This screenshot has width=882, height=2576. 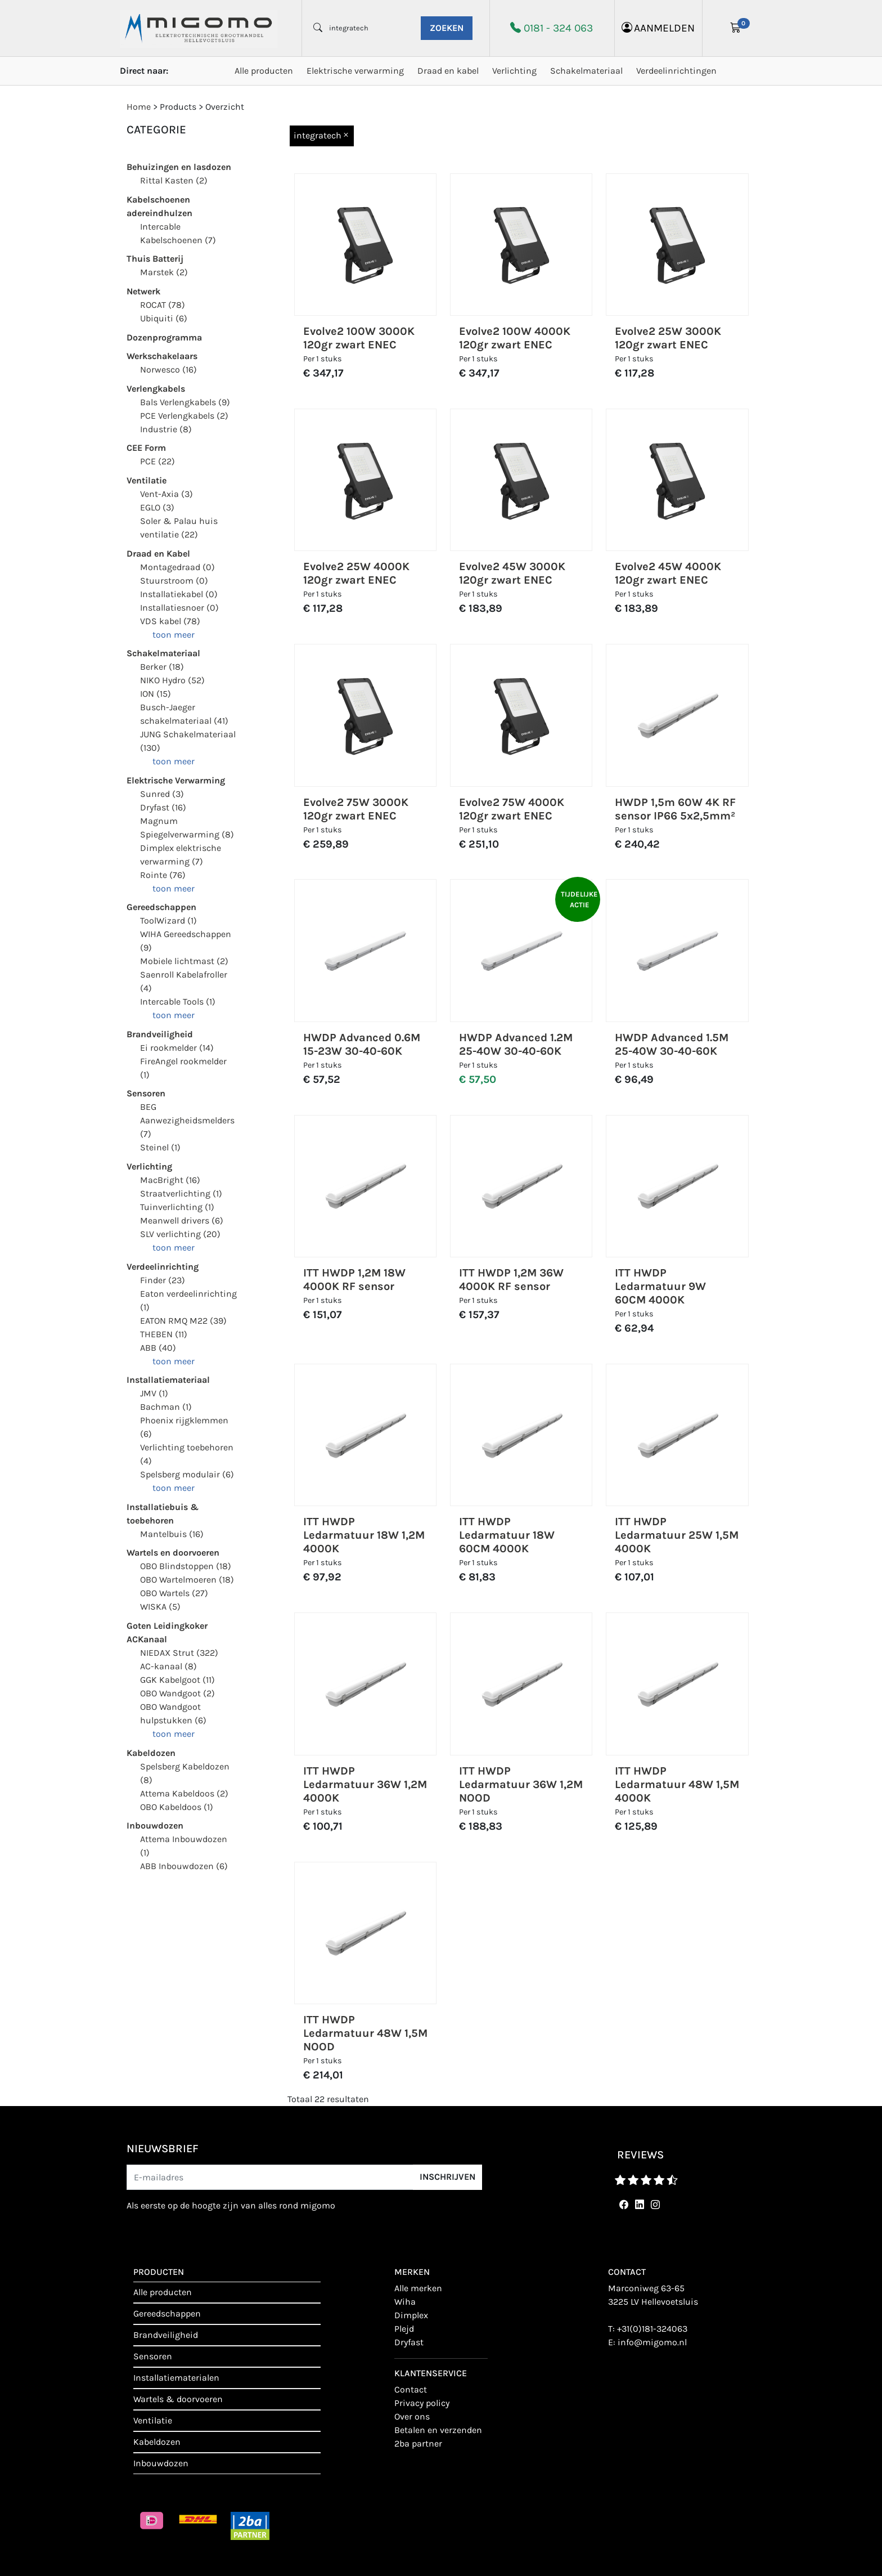 What do you see at coordinates (181, 1220) in the screenshot?
I see `Meanwell drivers (6)` at bounding box center [181, 1220].